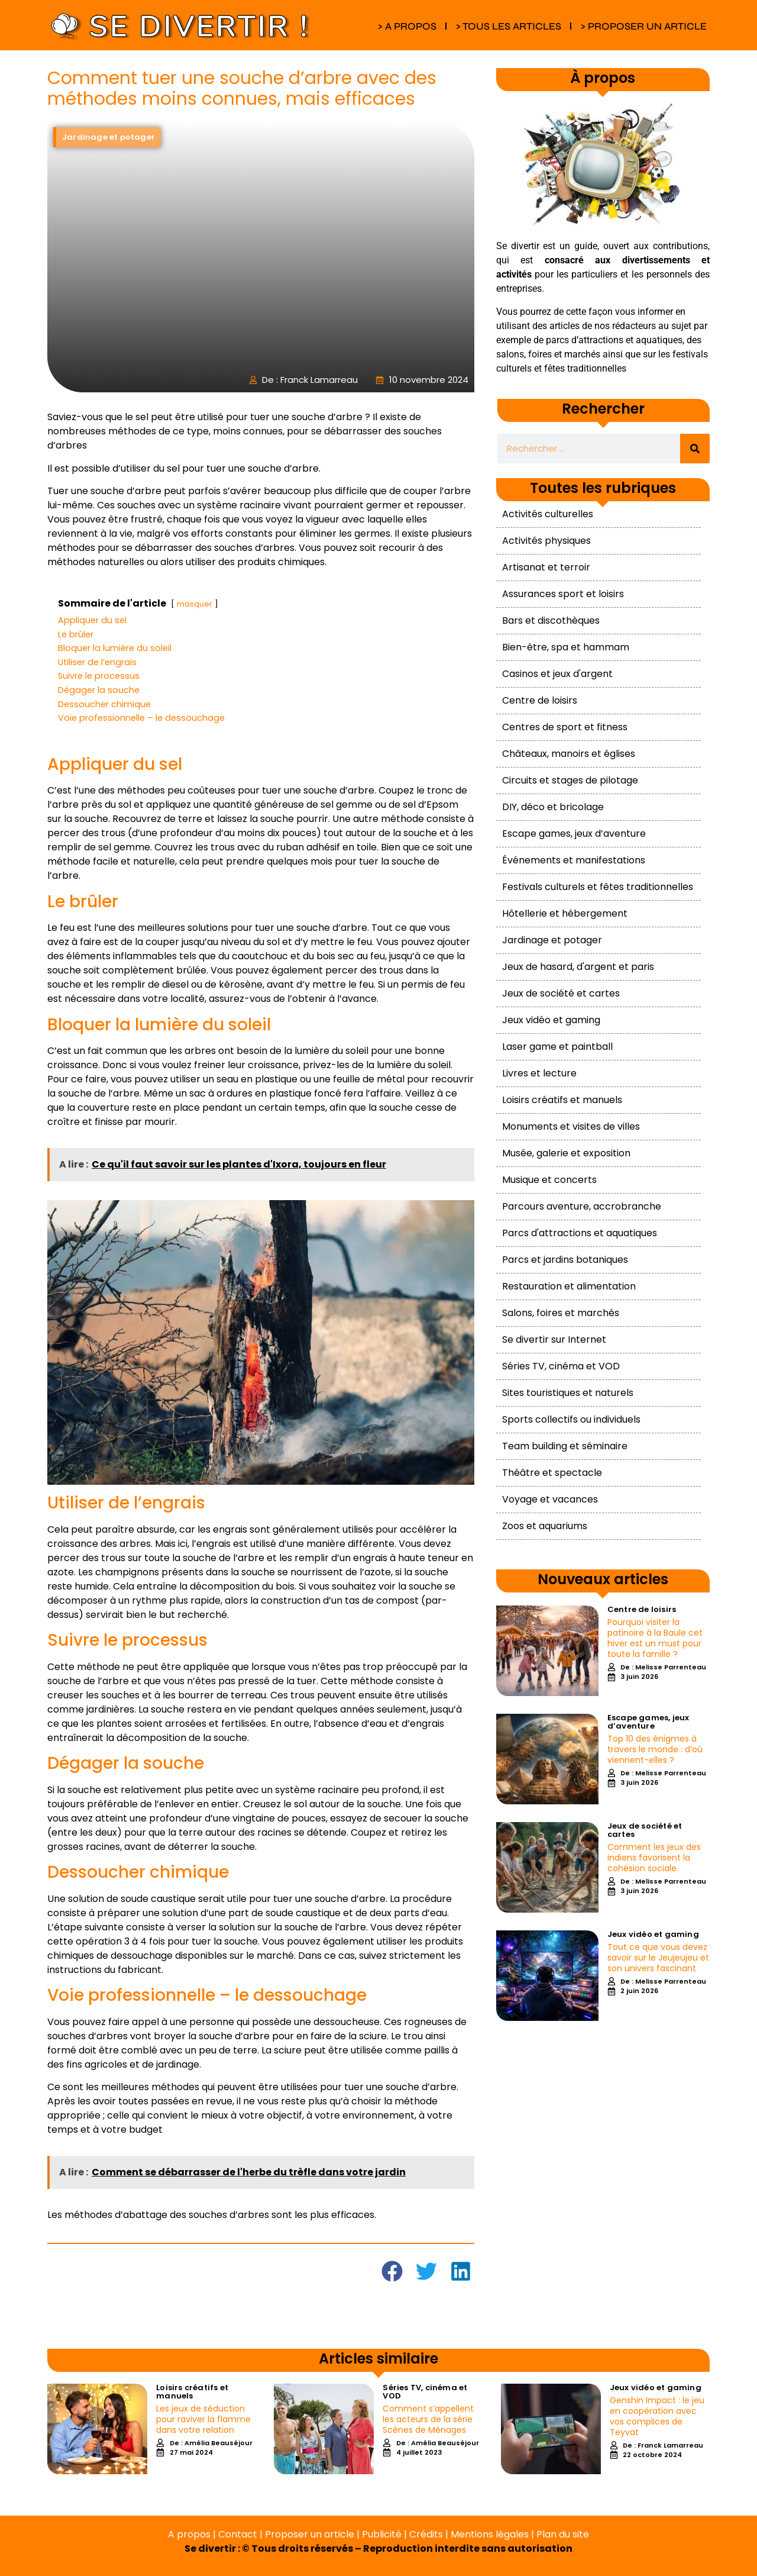 The height and width of the screenshot is (2576, 757). What do you see at coordinates (574, 833) in the screenshot?
I see `Escape games, jeux d’aventure` at bounding box center [574, 833].